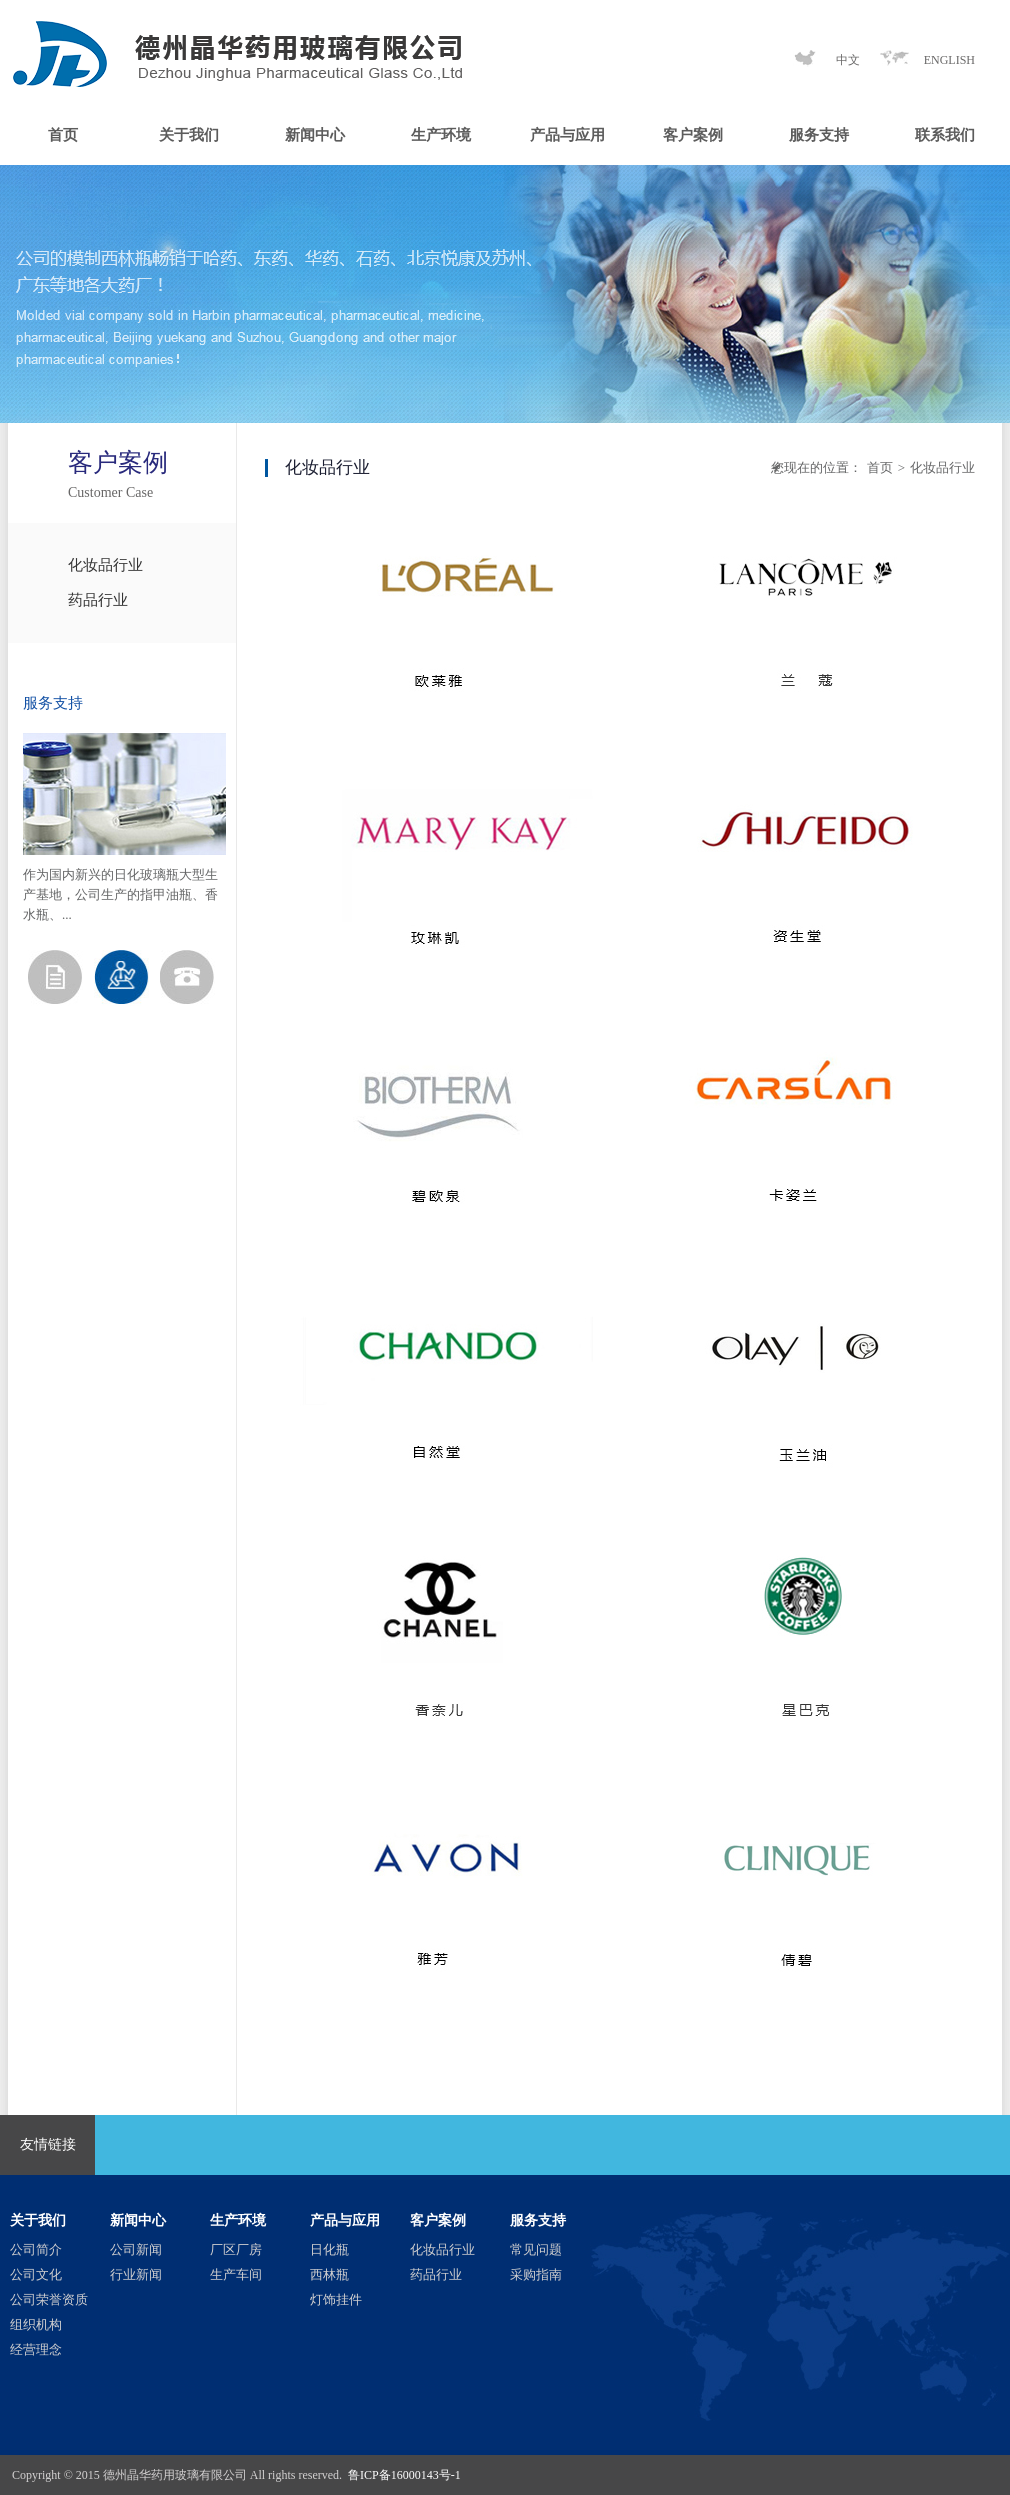  What do you see at coordinates (329, 2249) in the screenshot?
I see `日化瓶` at bounding box center [329, 2249].